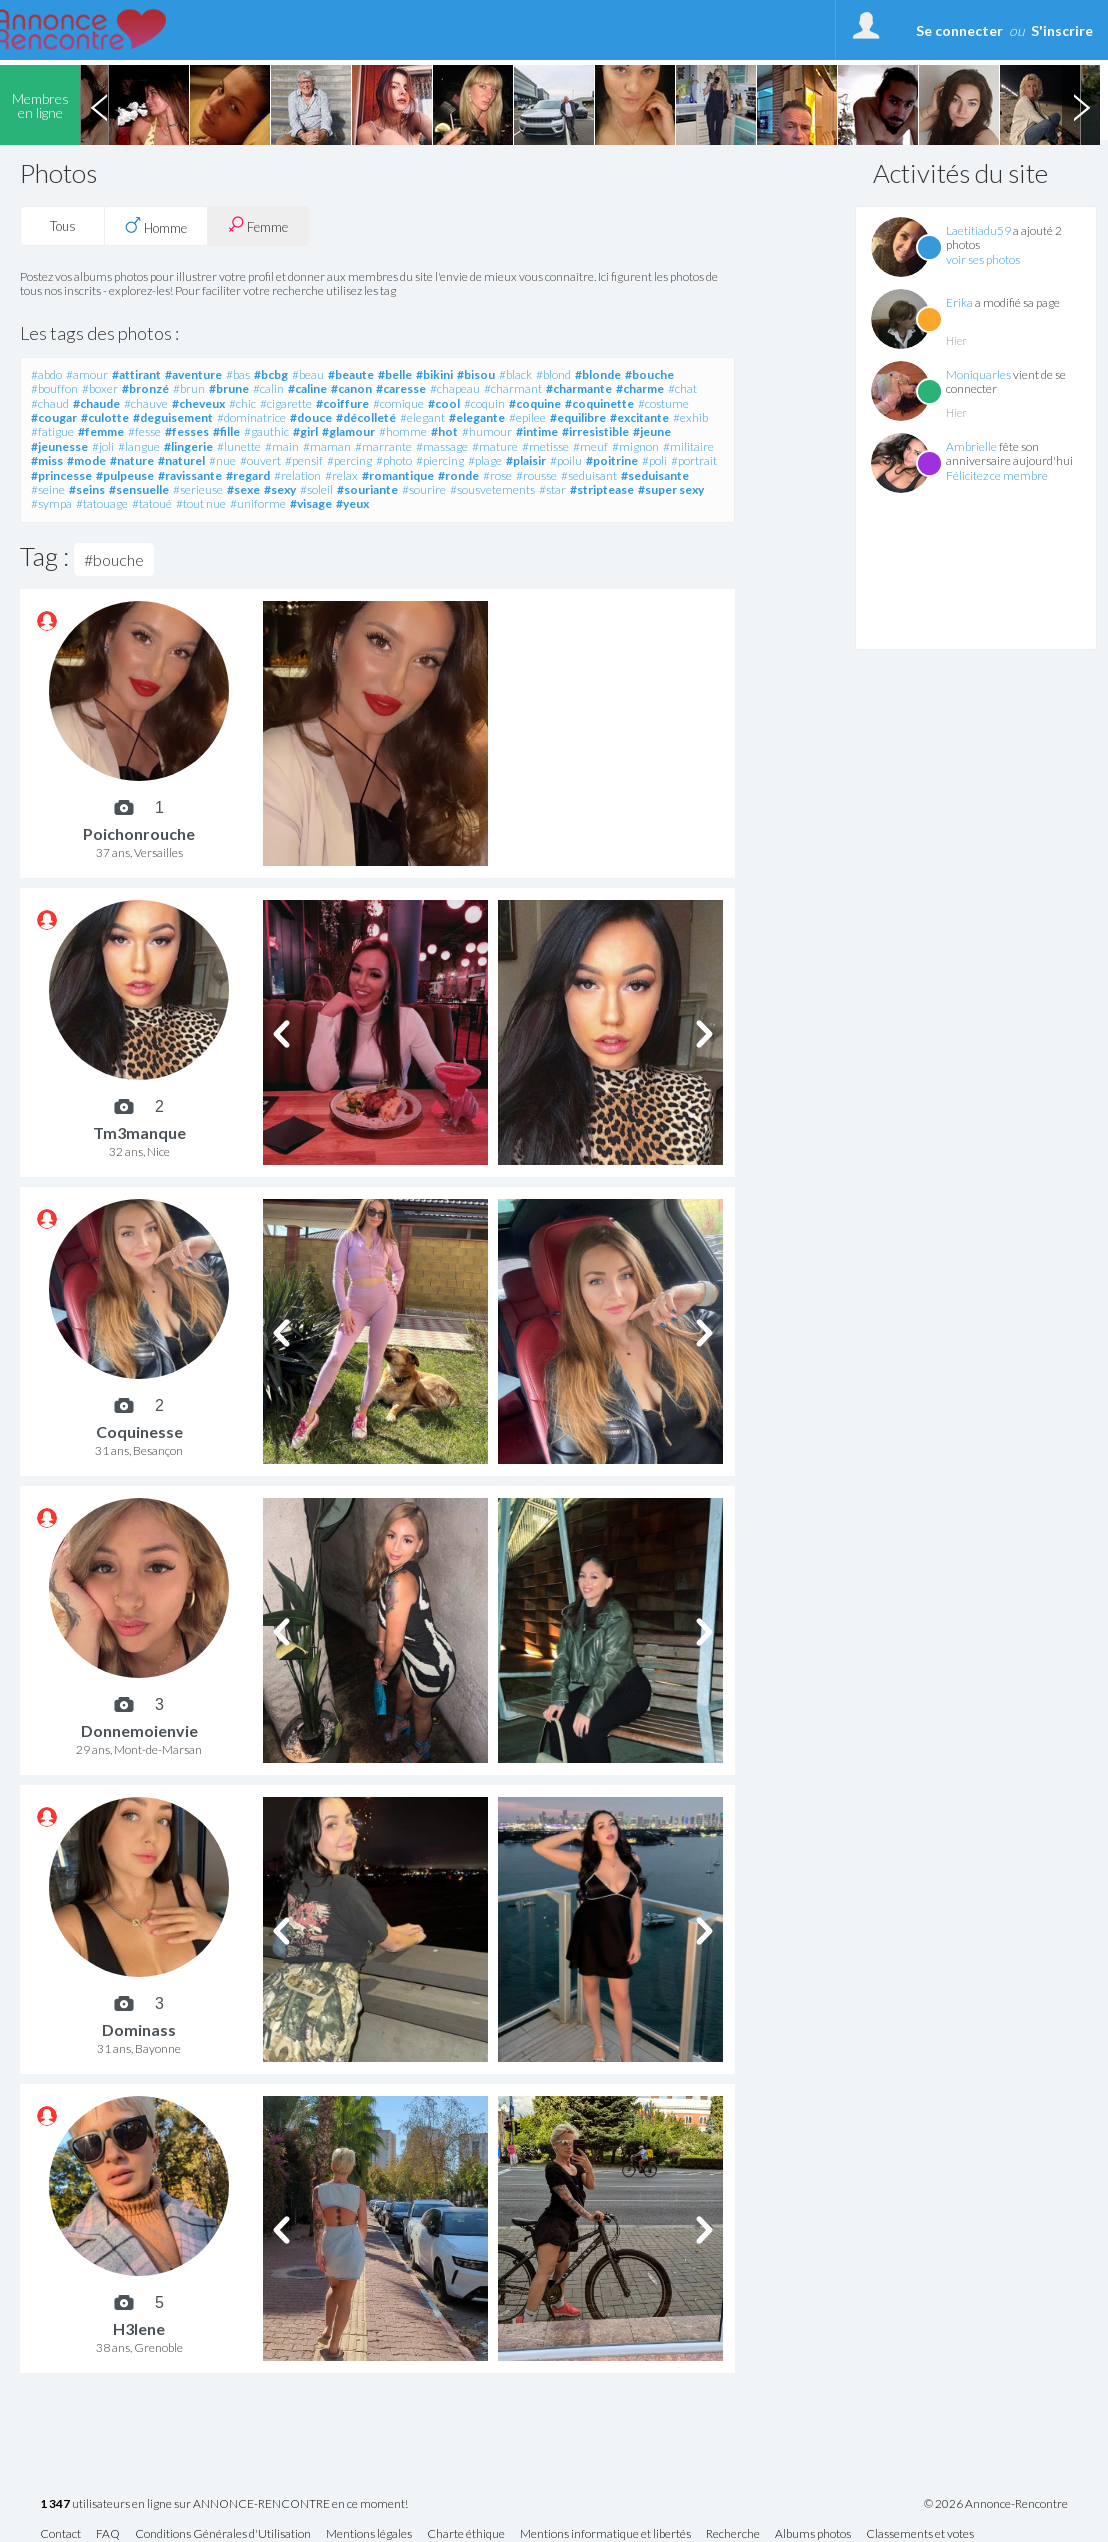 This screenshot has height=2542, width=1108. Describe the element at coordinates (87, 374) in the screenshot. I see `#amour` at that location.